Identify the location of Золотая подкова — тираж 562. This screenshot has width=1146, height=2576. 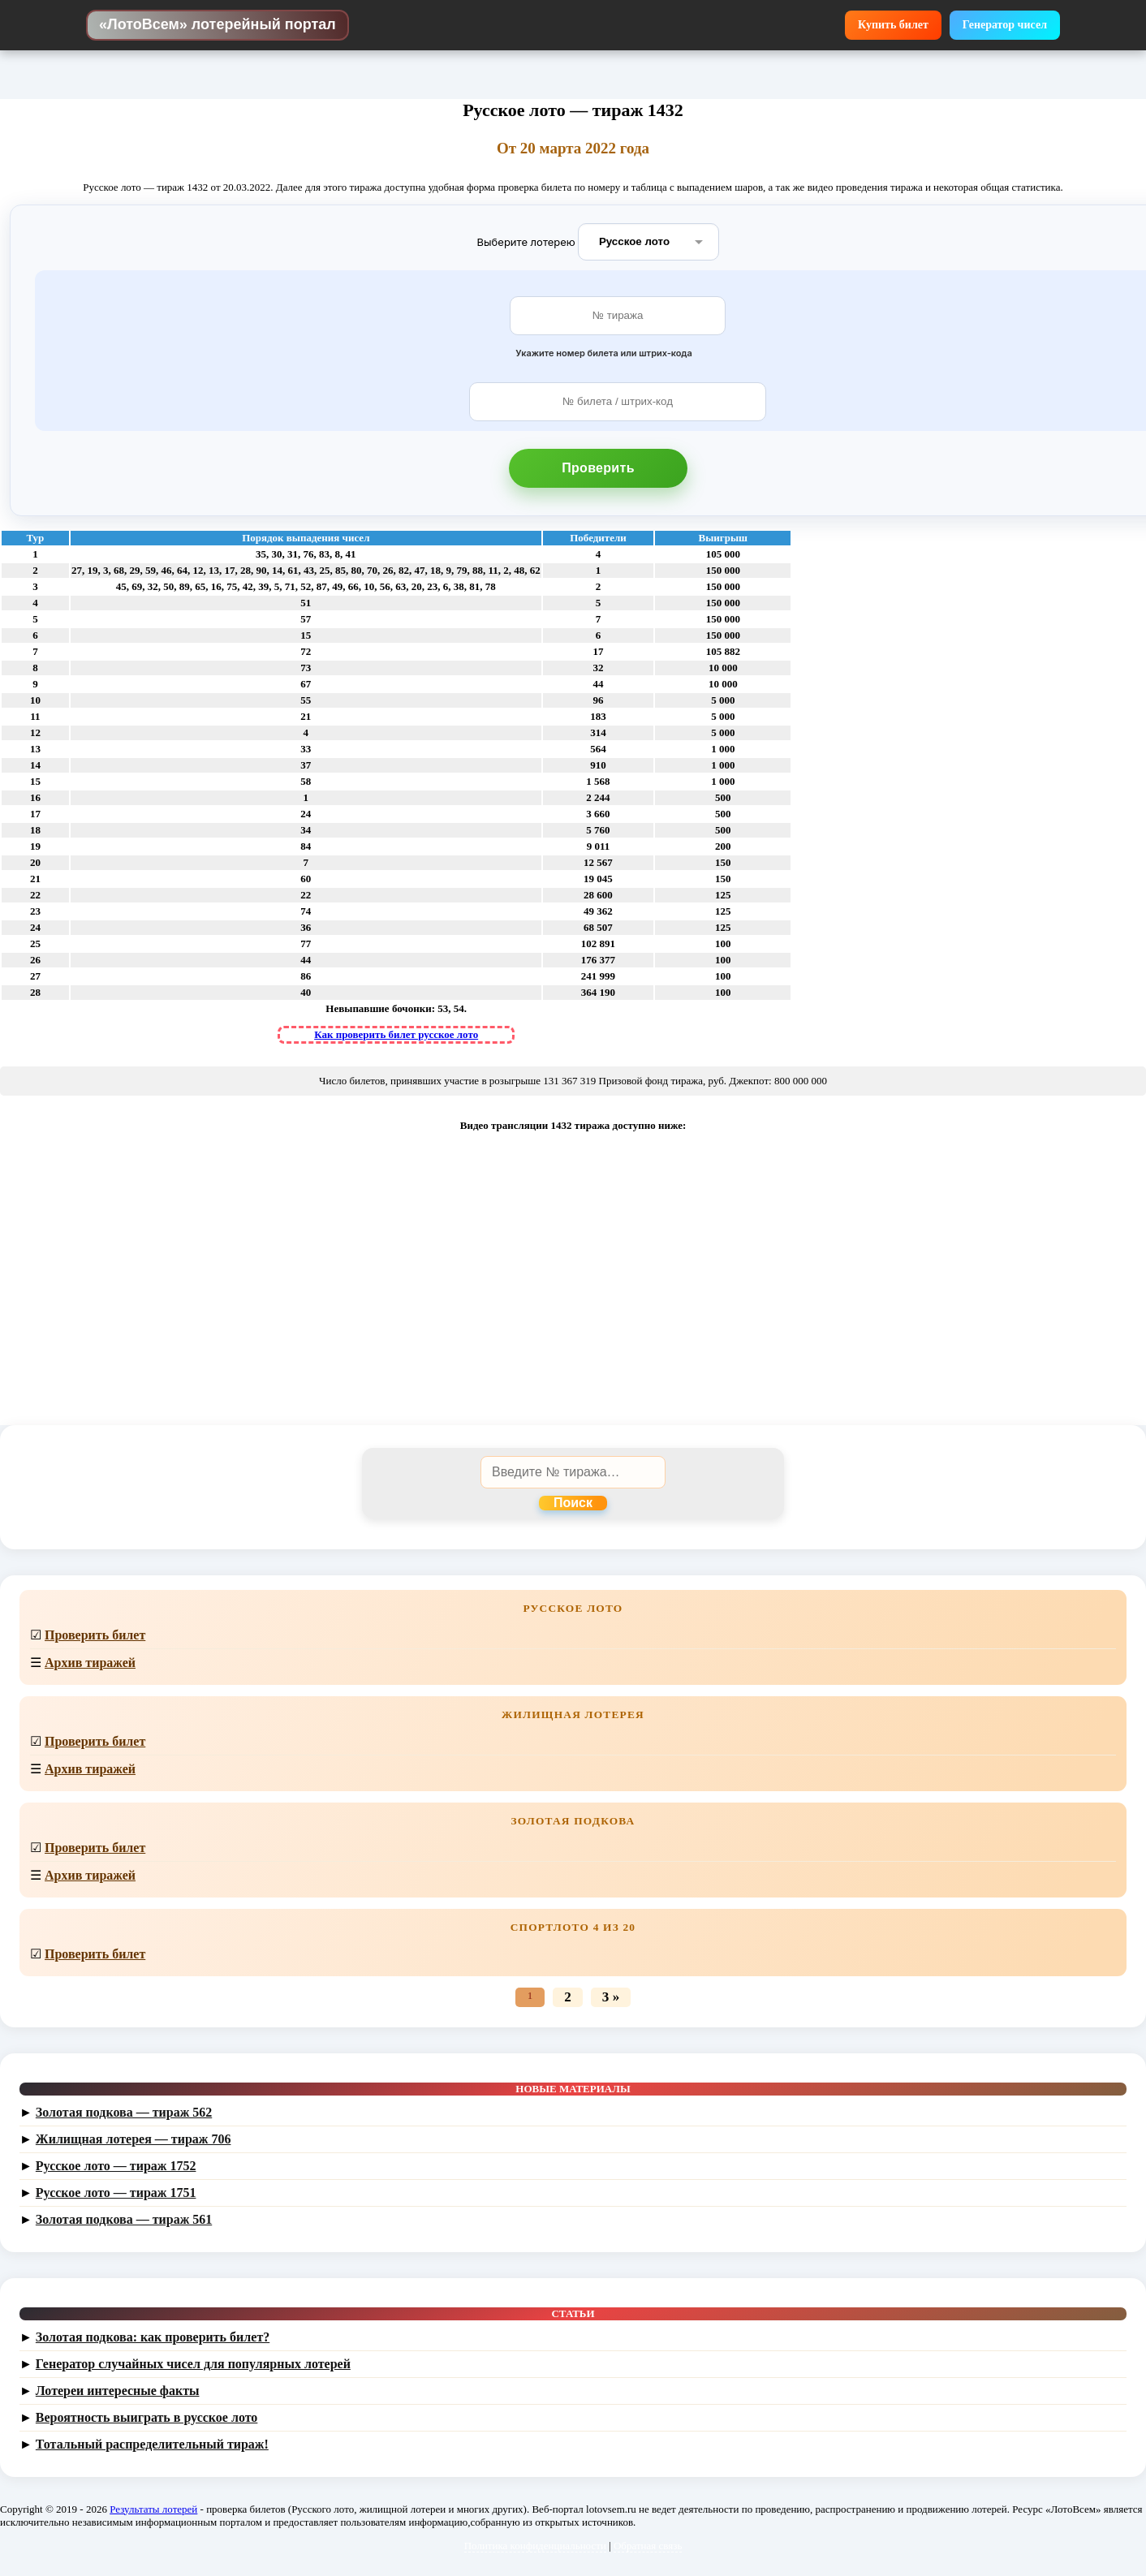
(124, 2112).